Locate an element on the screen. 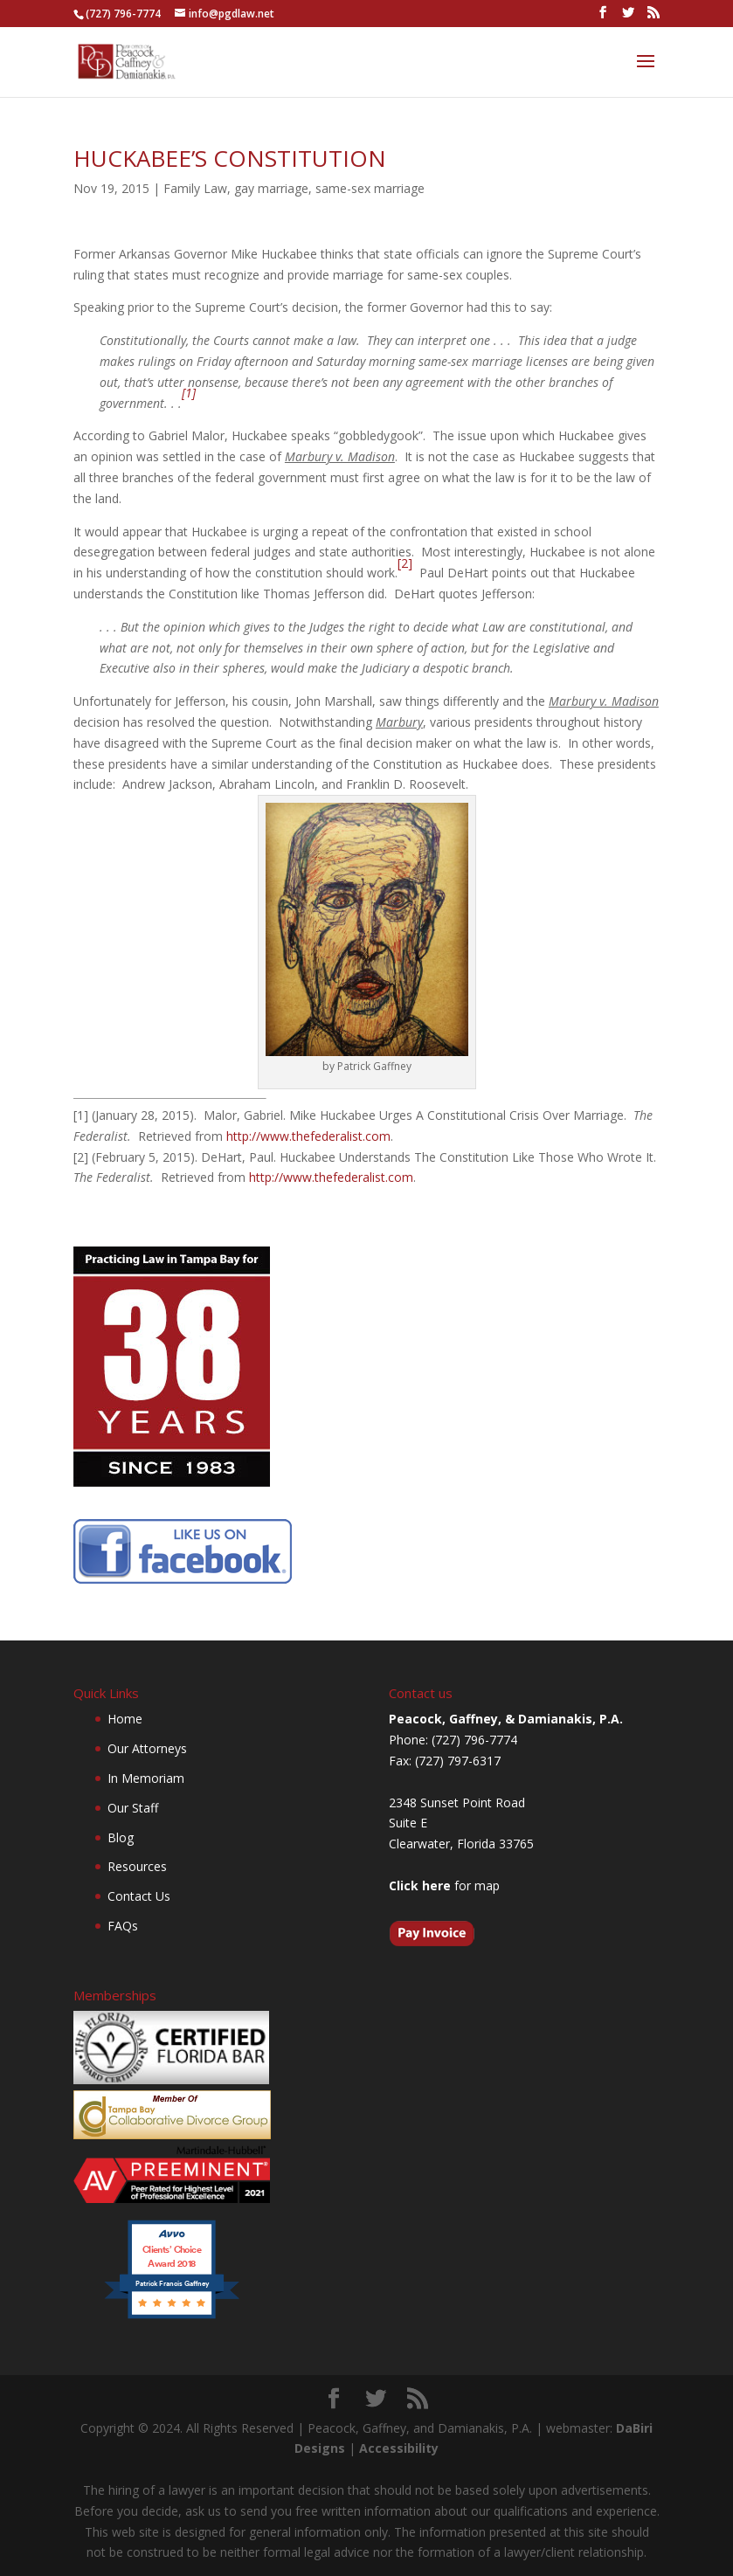 This screenshot has width=733, height=2576. Our Staff is located at coordinates (132, 1807).